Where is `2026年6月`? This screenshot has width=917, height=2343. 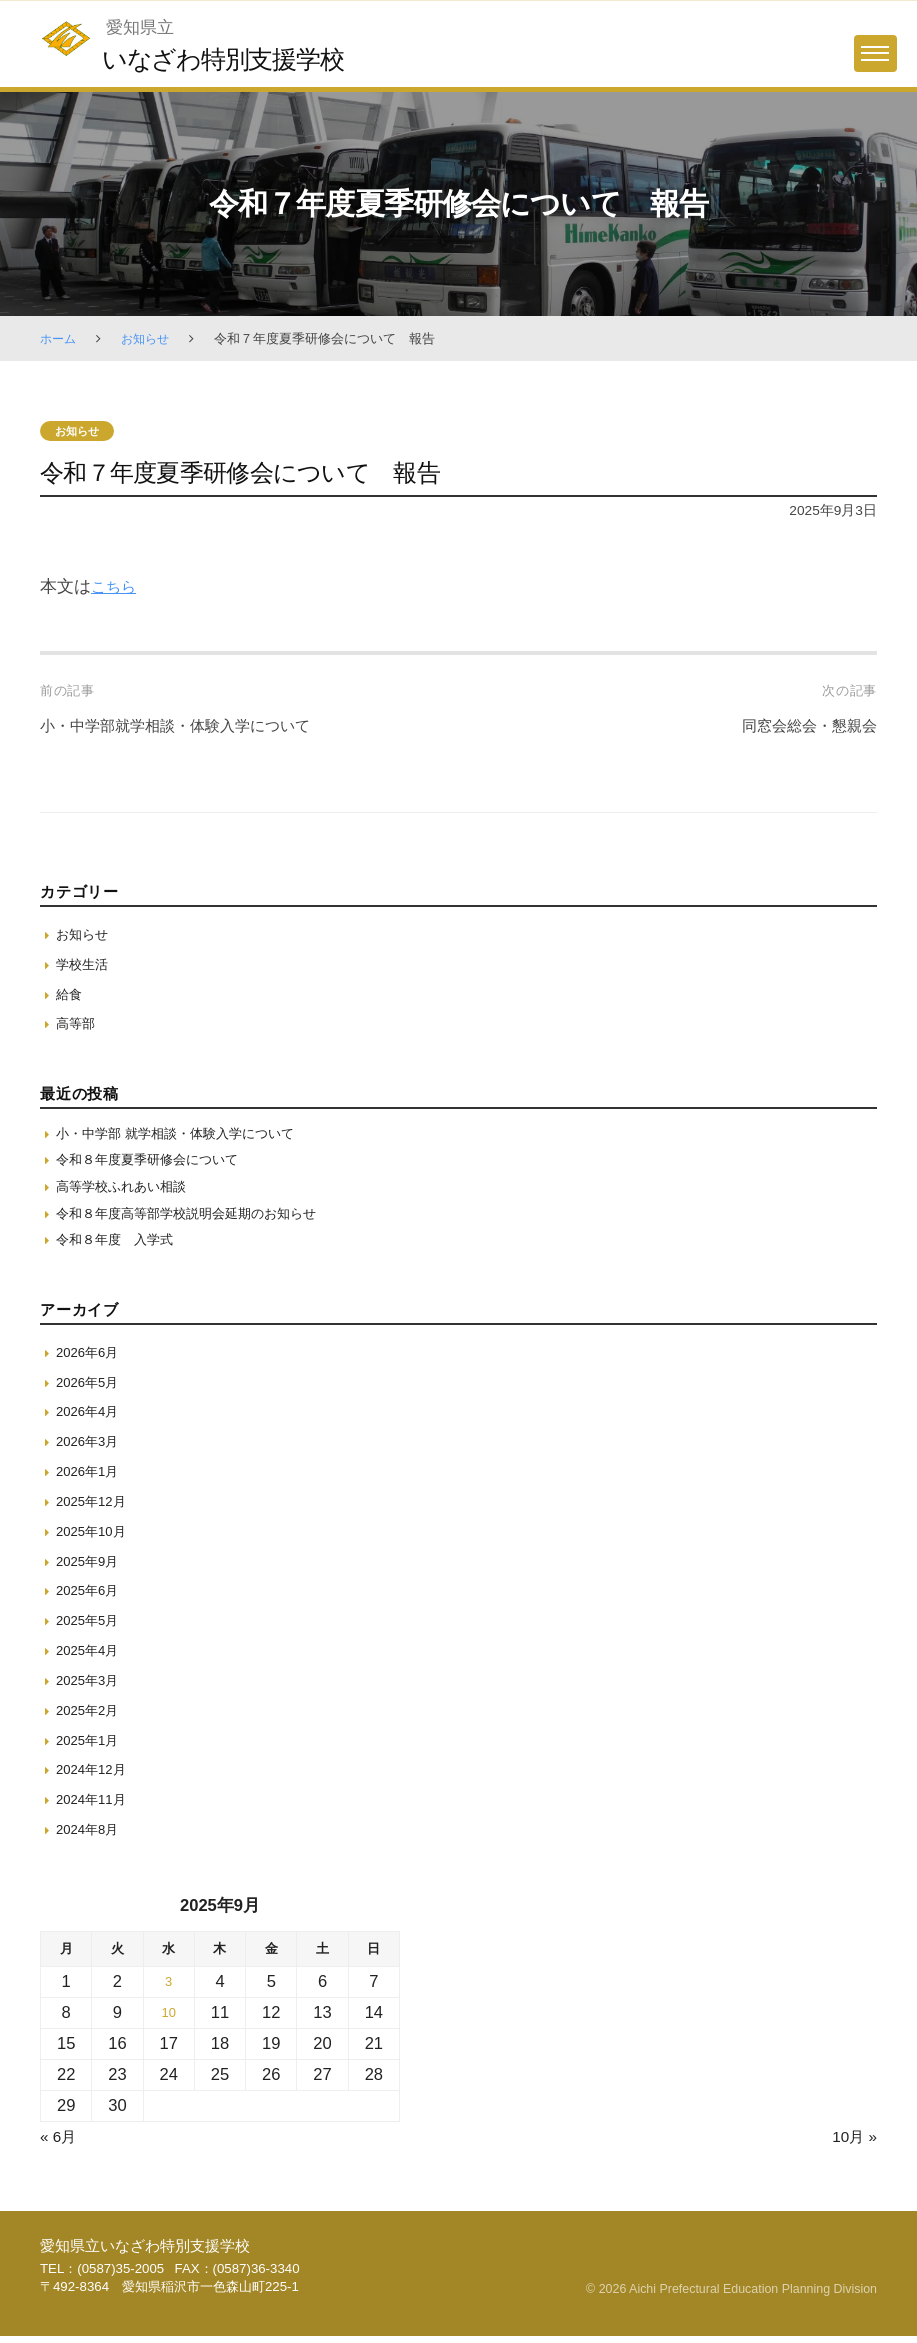
2026年6月 is located at coordinates (89, 1359).